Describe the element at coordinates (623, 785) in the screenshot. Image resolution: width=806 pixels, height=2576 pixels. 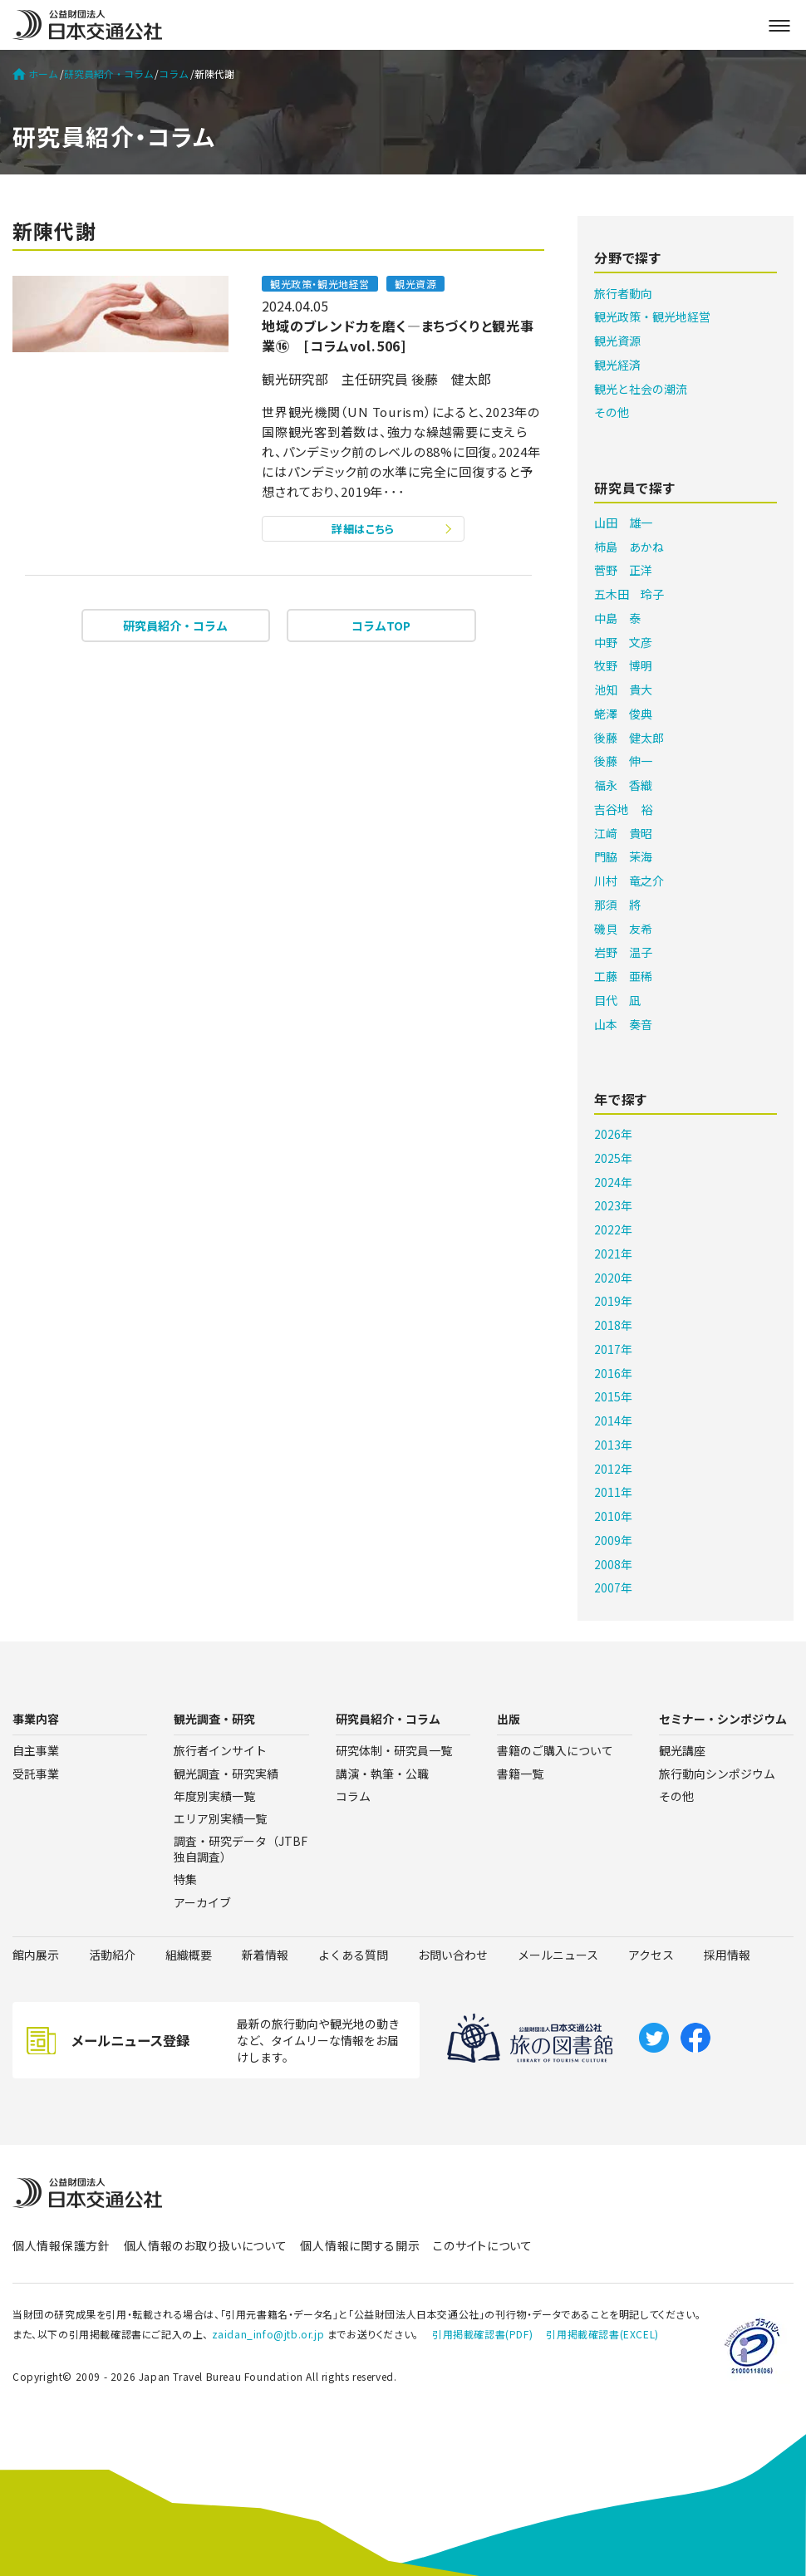
I see `福永 香織` at that location.